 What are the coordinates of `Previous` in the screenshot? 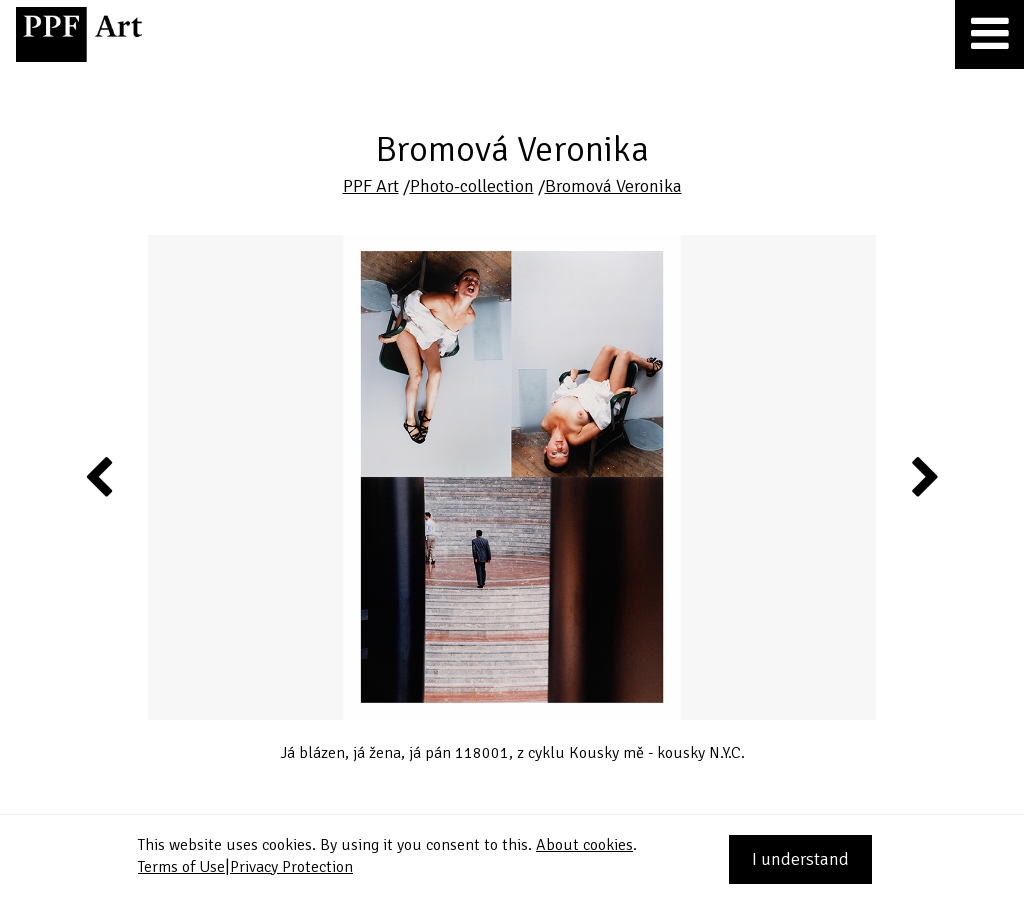 It's located at (100, 476).